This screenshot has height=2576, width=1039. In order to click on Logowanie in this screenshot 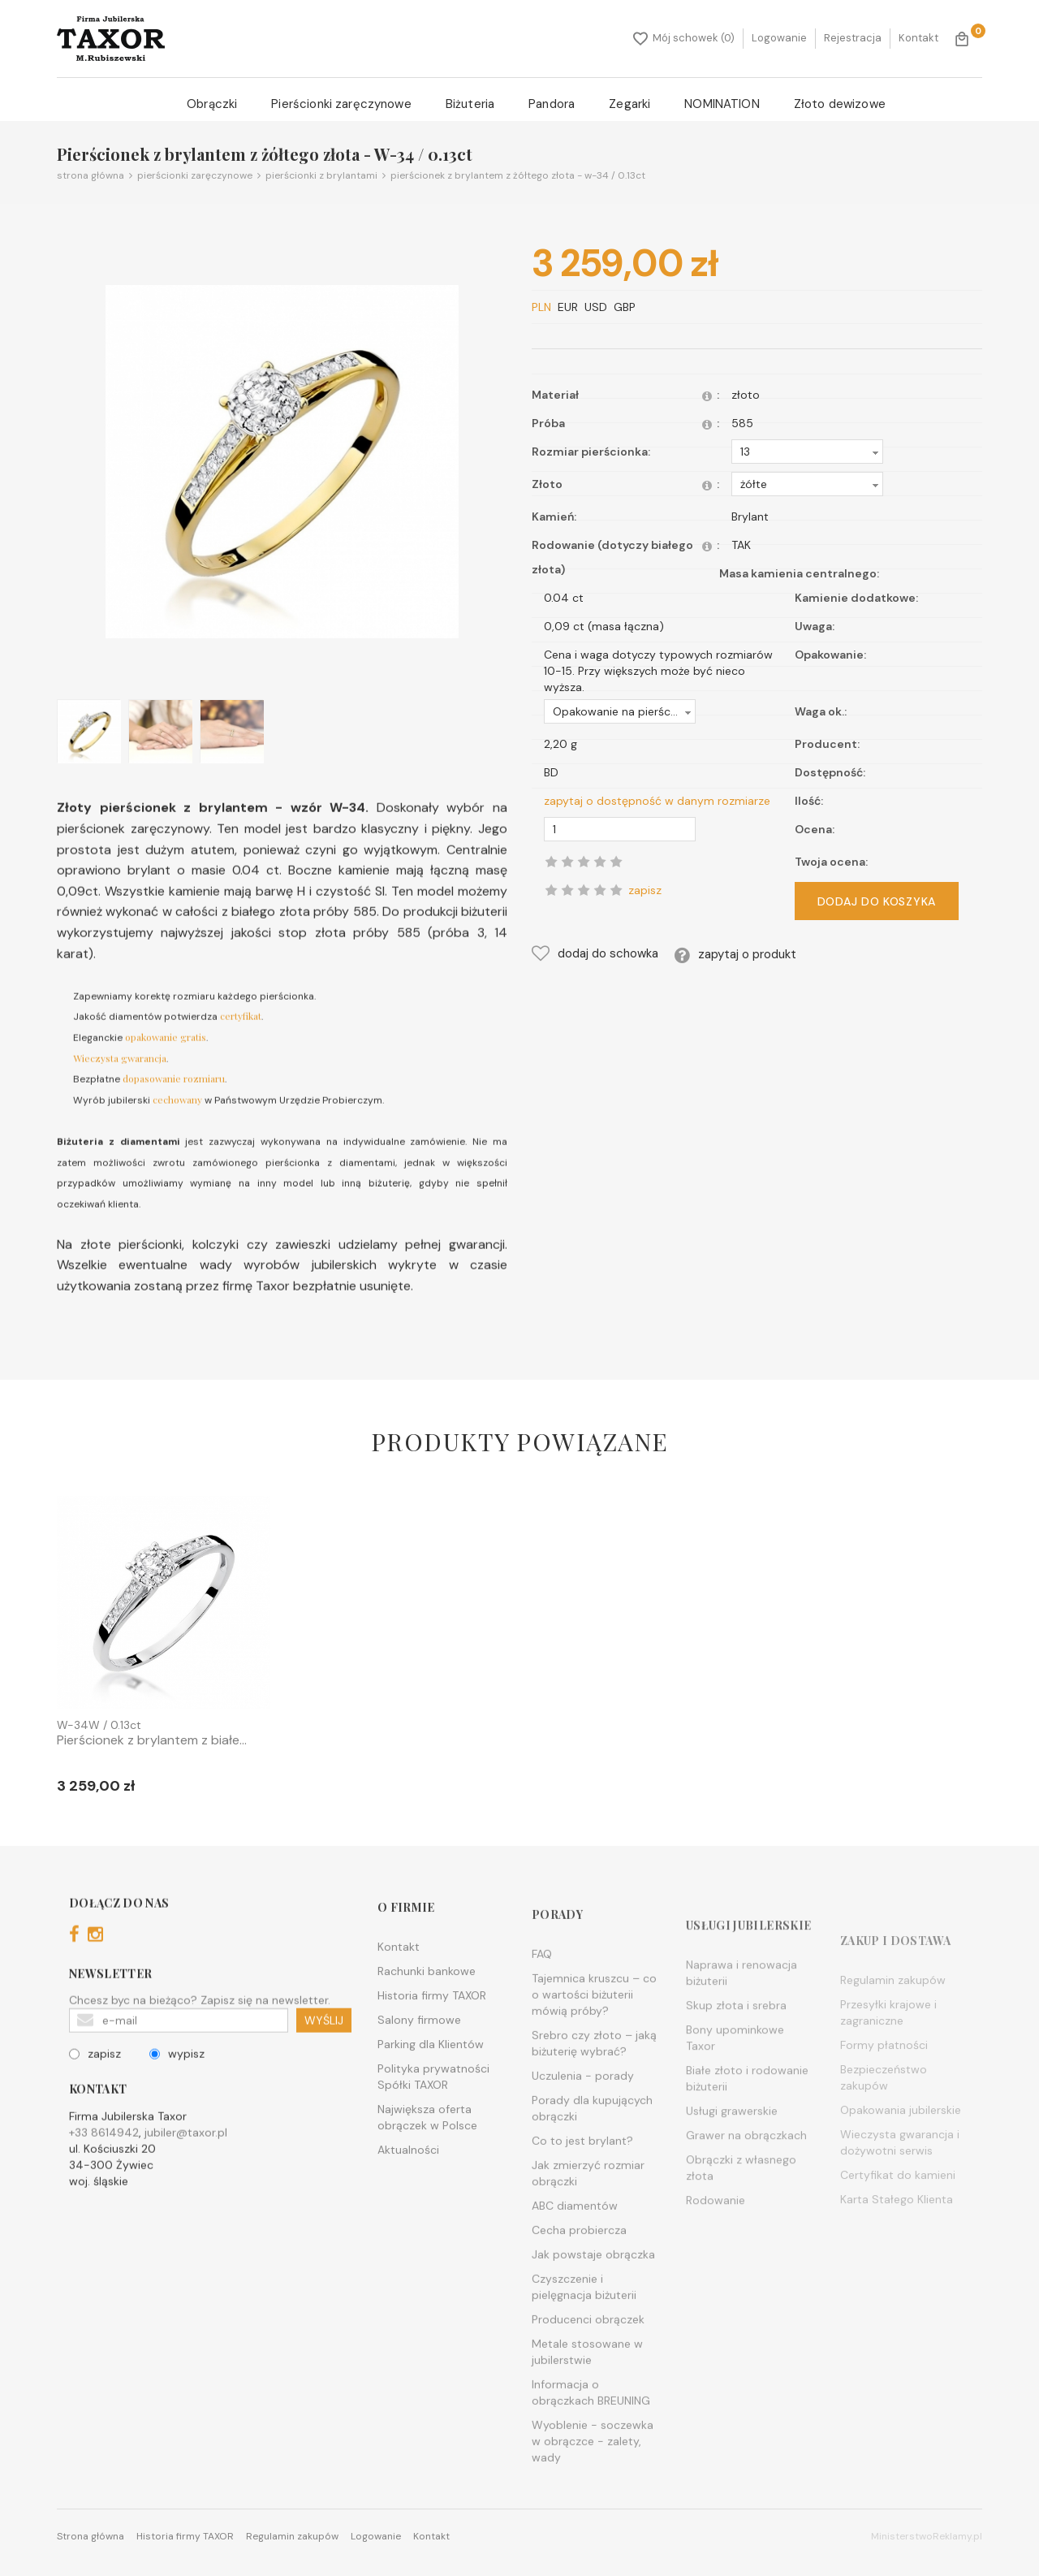, I will do `click(779, 38)`.